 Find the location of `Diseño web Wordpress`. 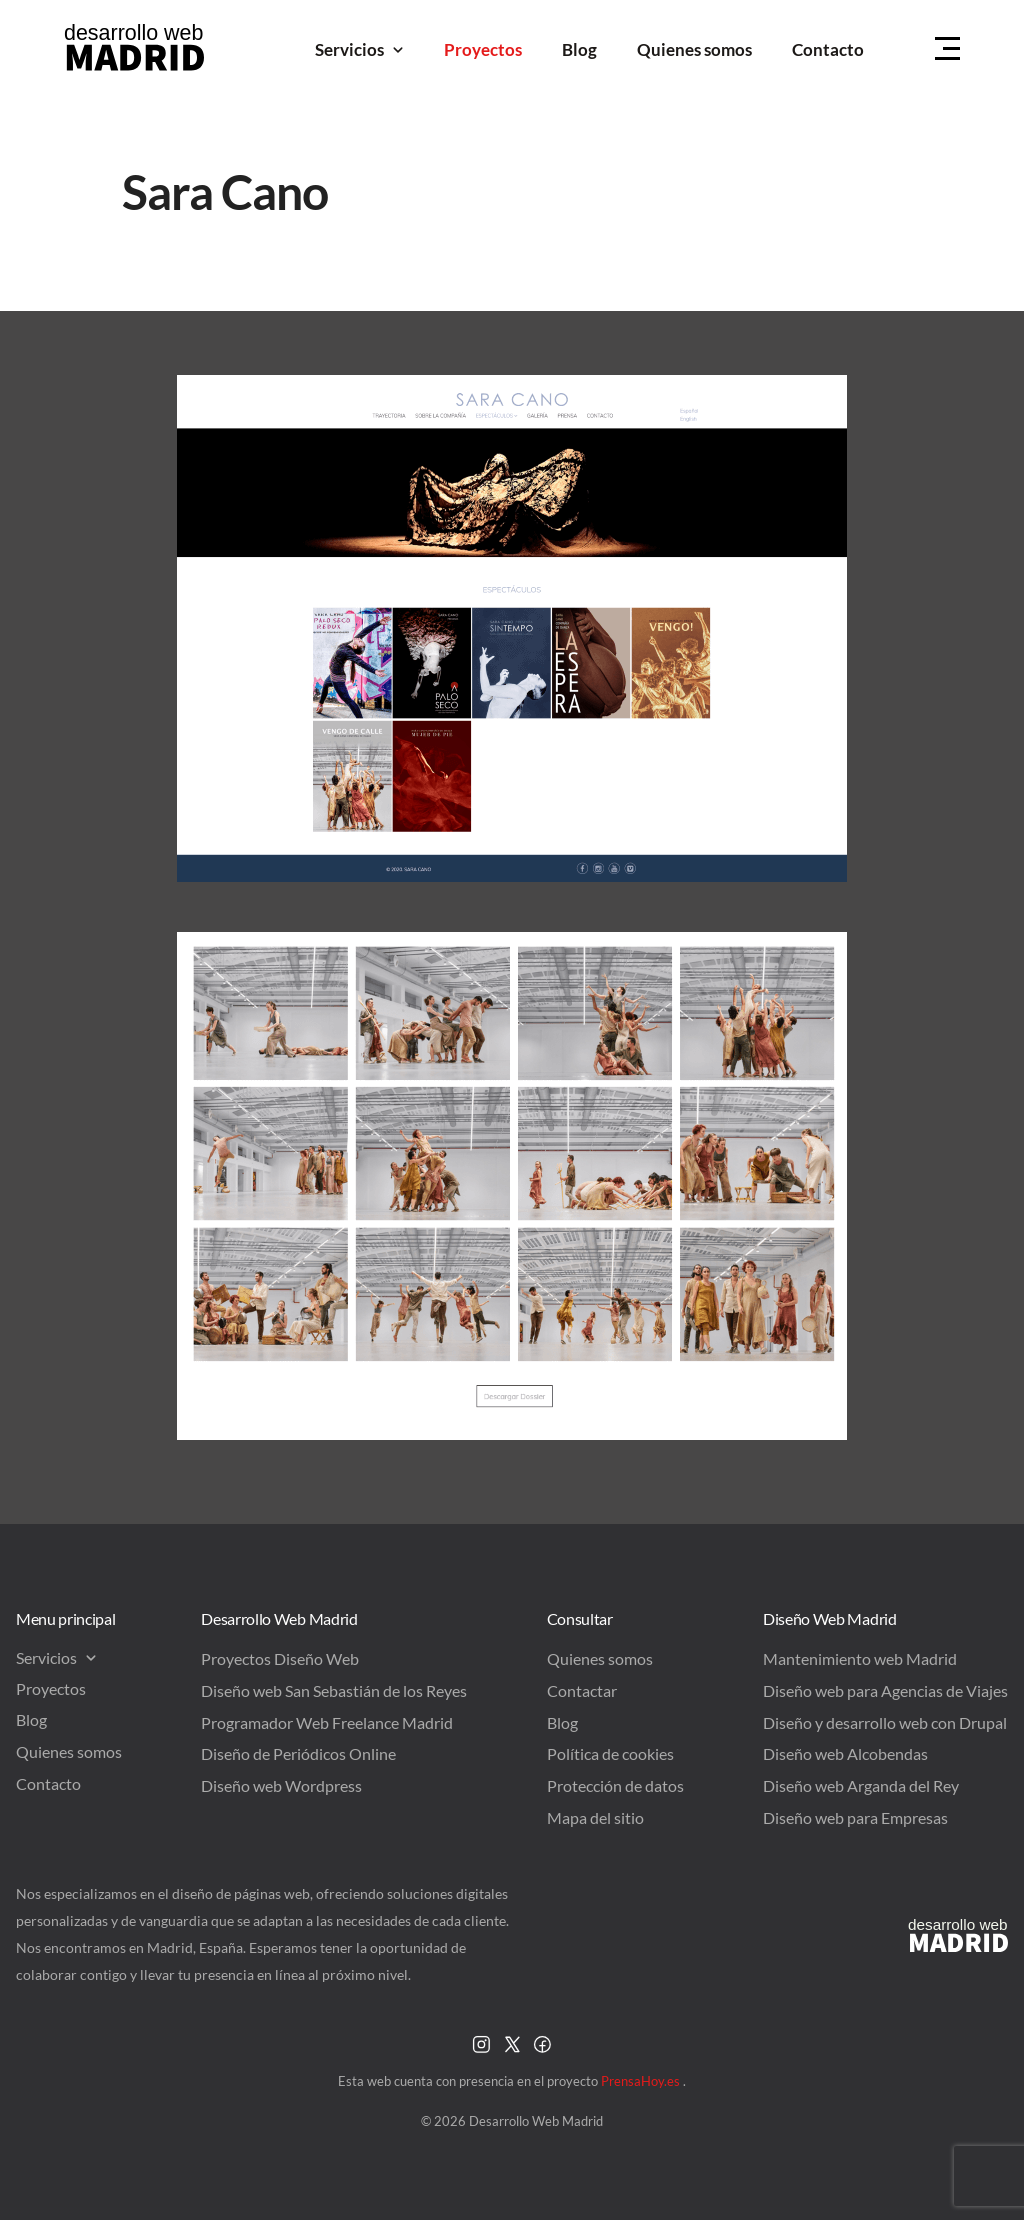

Diseño web Wordpress is located at coordinates (281, 1785).